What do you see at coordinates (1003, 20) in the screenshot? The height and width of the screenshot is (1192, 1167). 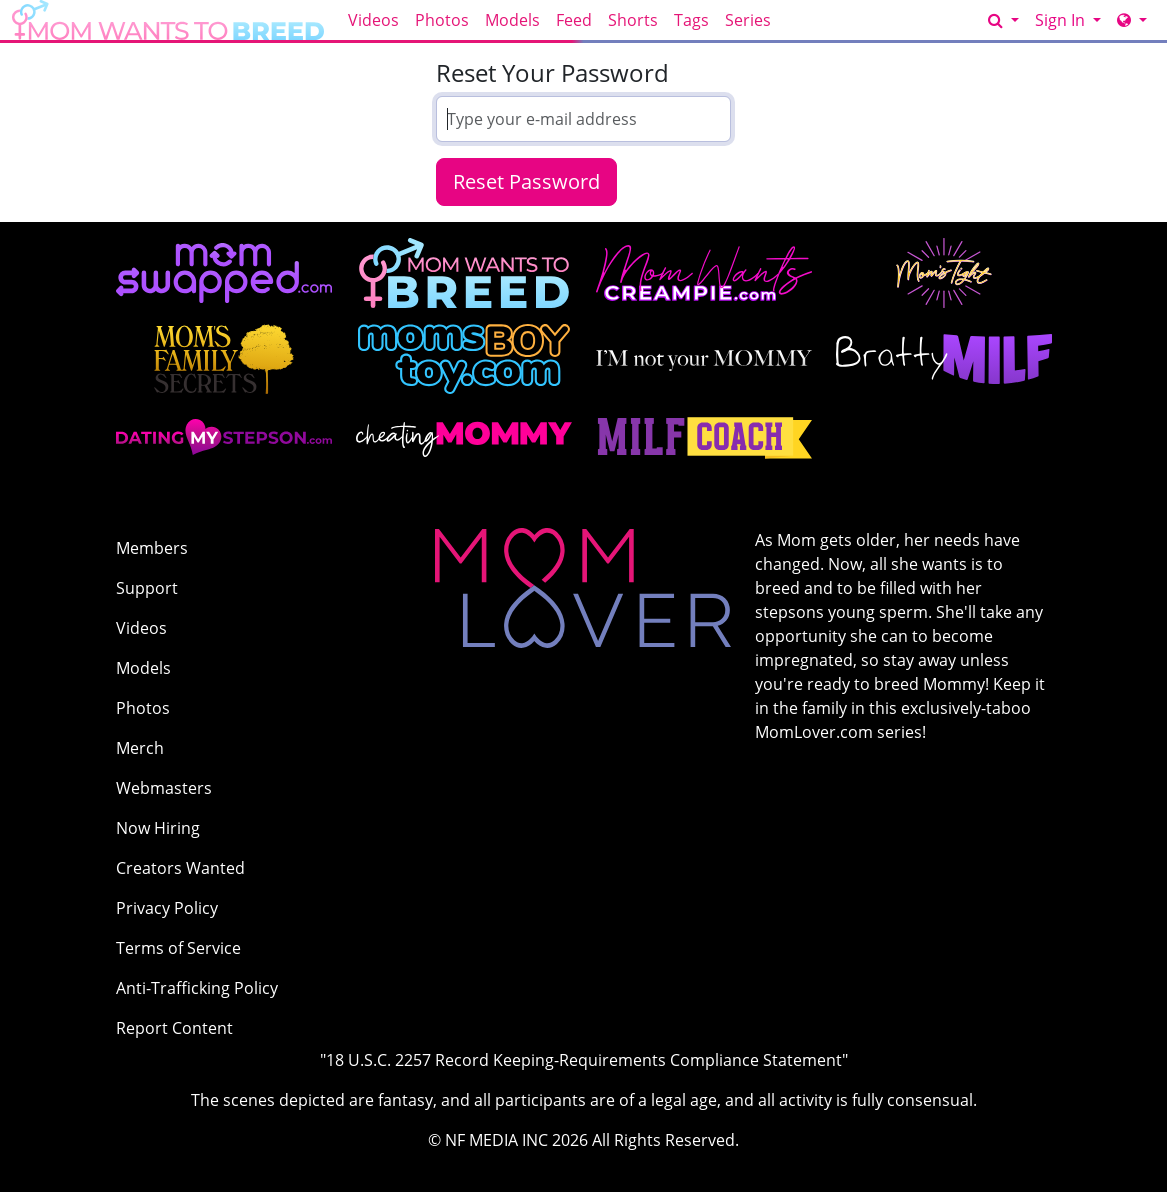 I see `[Search]` at bounding box center [1003, 20].